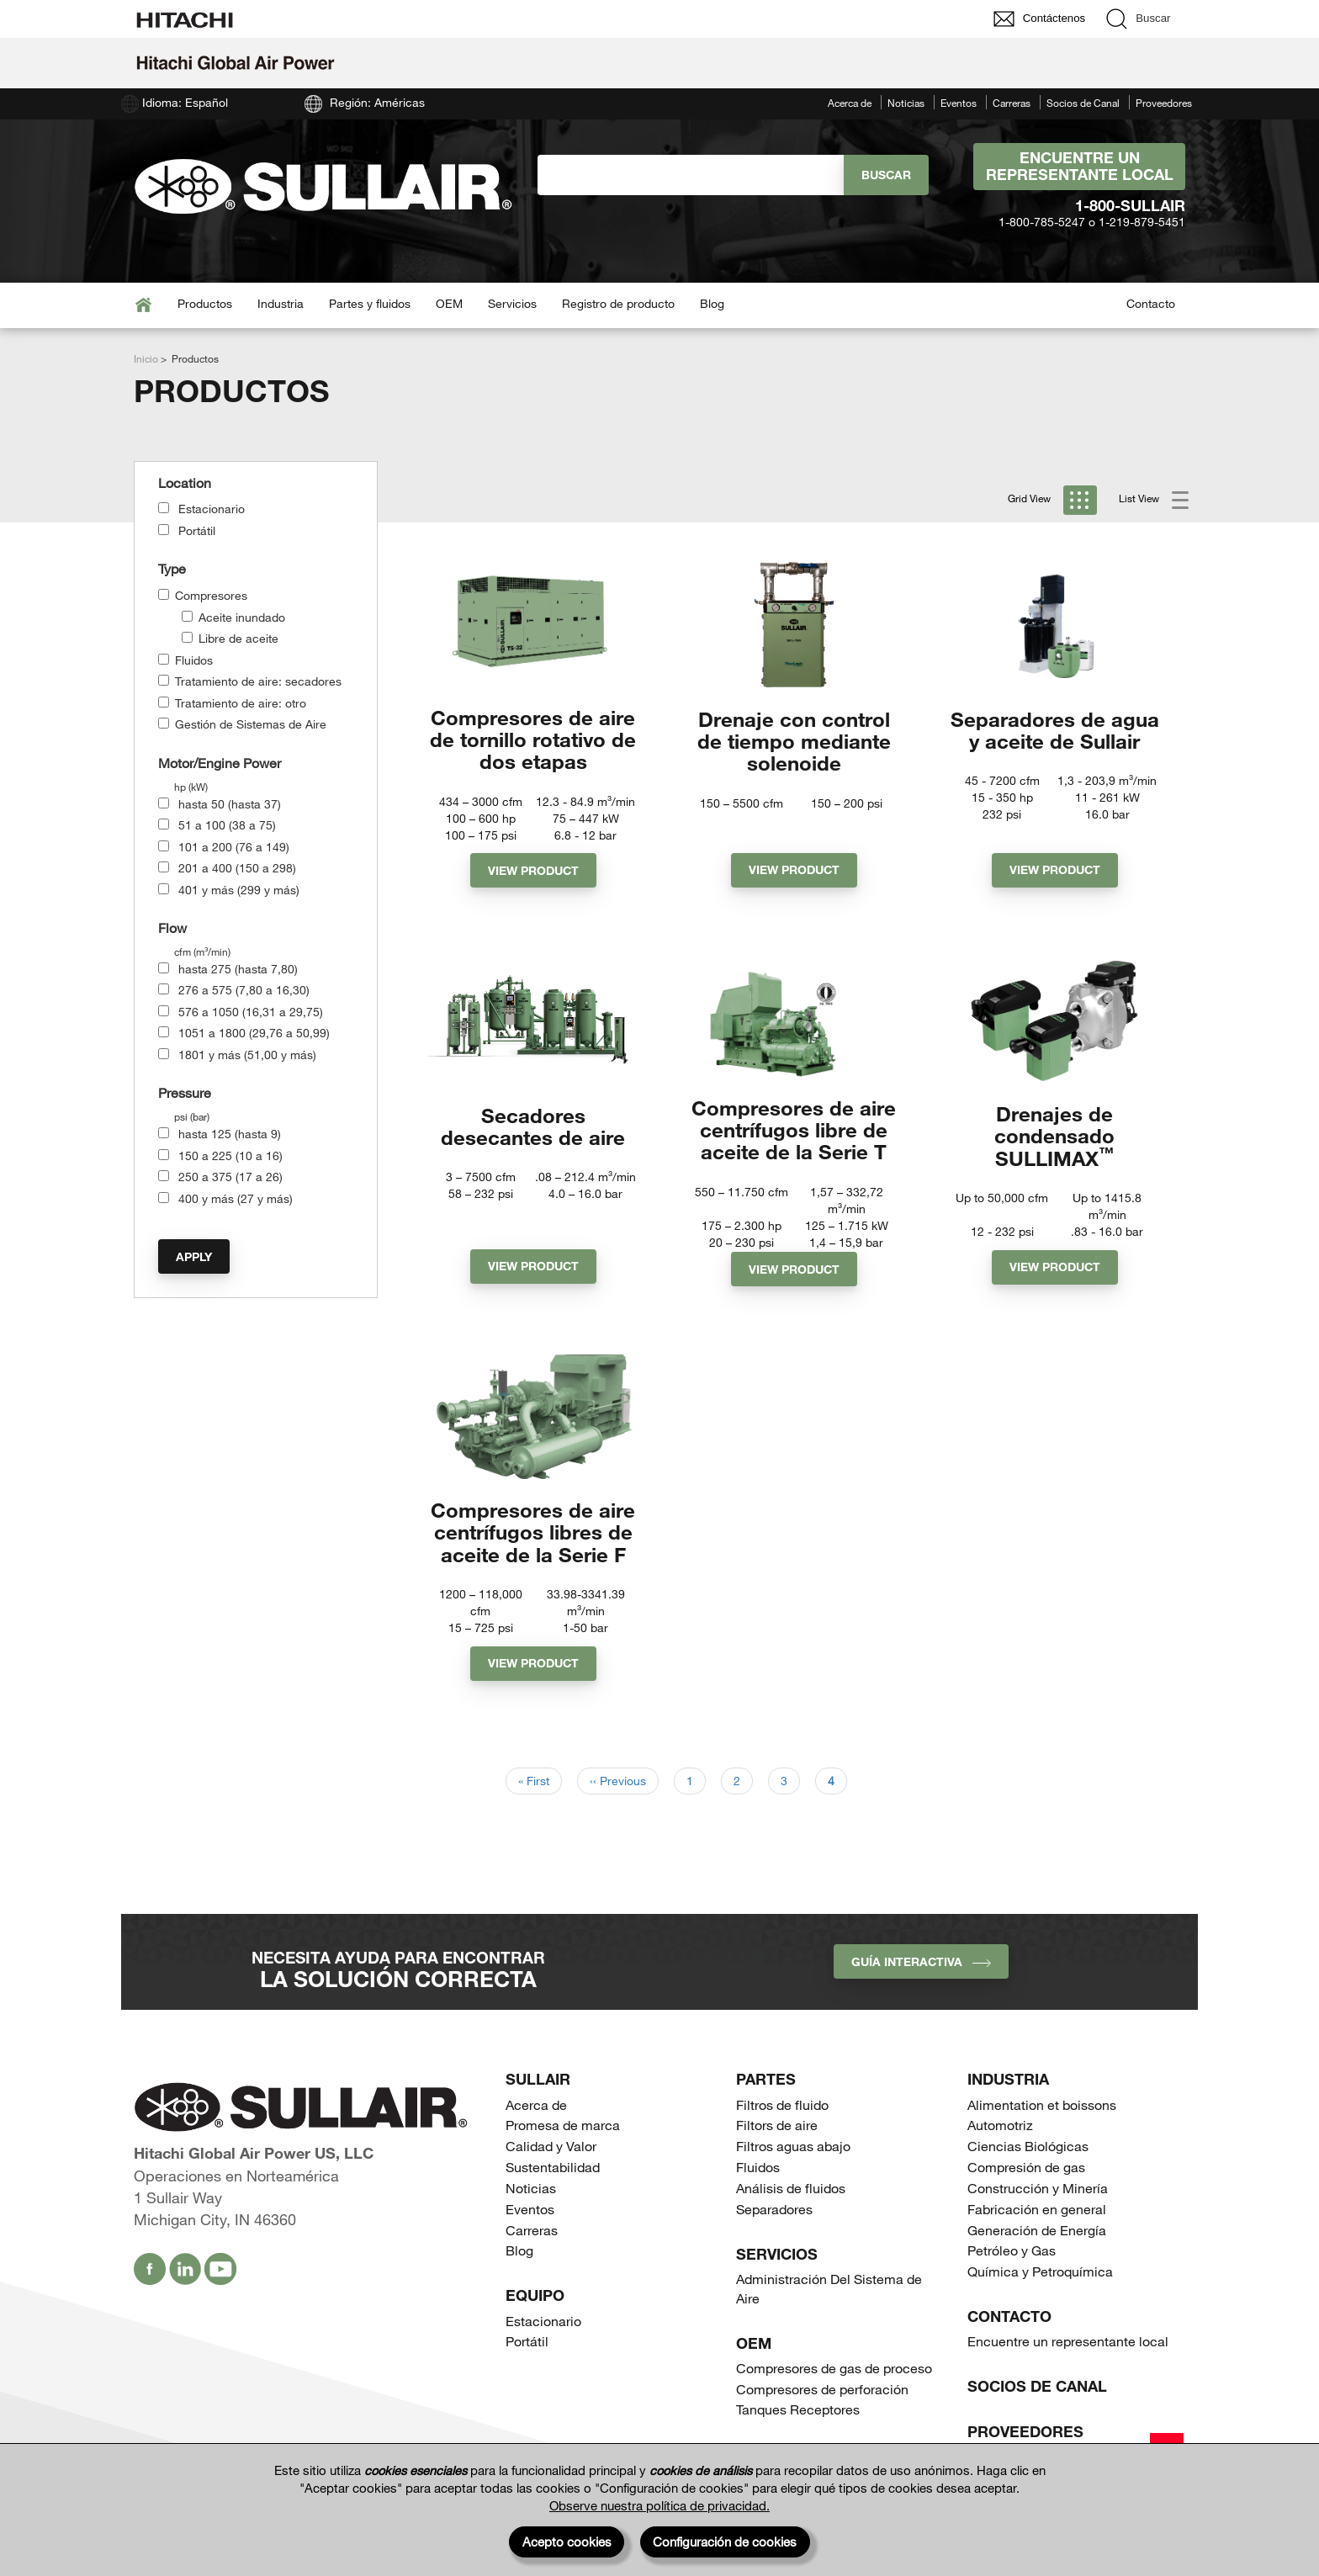 The width and height of the screenshot is (1319, 2576). I want to click on Compresión de gas, so click(1026, 2196).